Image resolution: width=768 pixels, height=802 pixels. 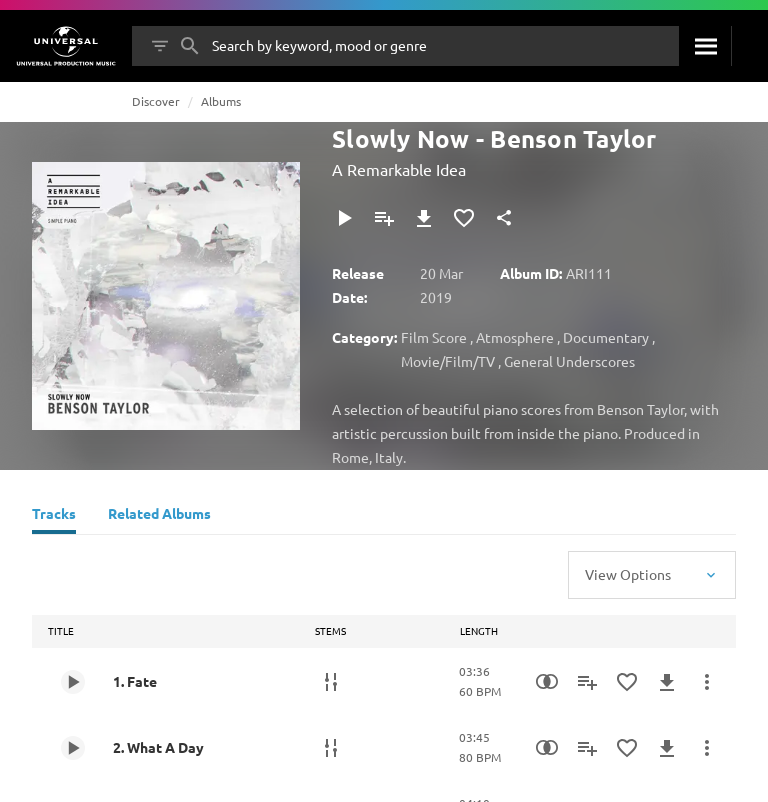 What do you see at coordinates (384, 218) in the screenshot?
I see `[Add to Playlist]` at bounding box center [384, 218].